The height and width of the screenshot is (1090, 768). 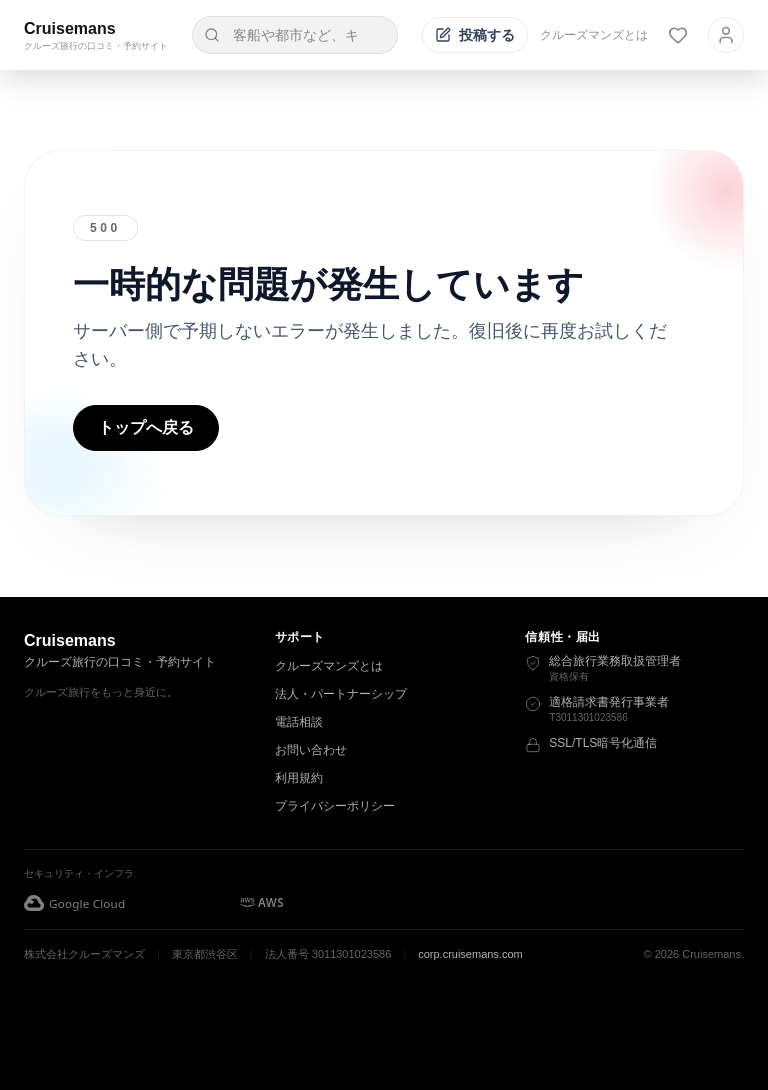 What do you see at coordinates (594, 35) in the screenshot?
I see `クルーズマンズとは` at bounding box center [594, 35].